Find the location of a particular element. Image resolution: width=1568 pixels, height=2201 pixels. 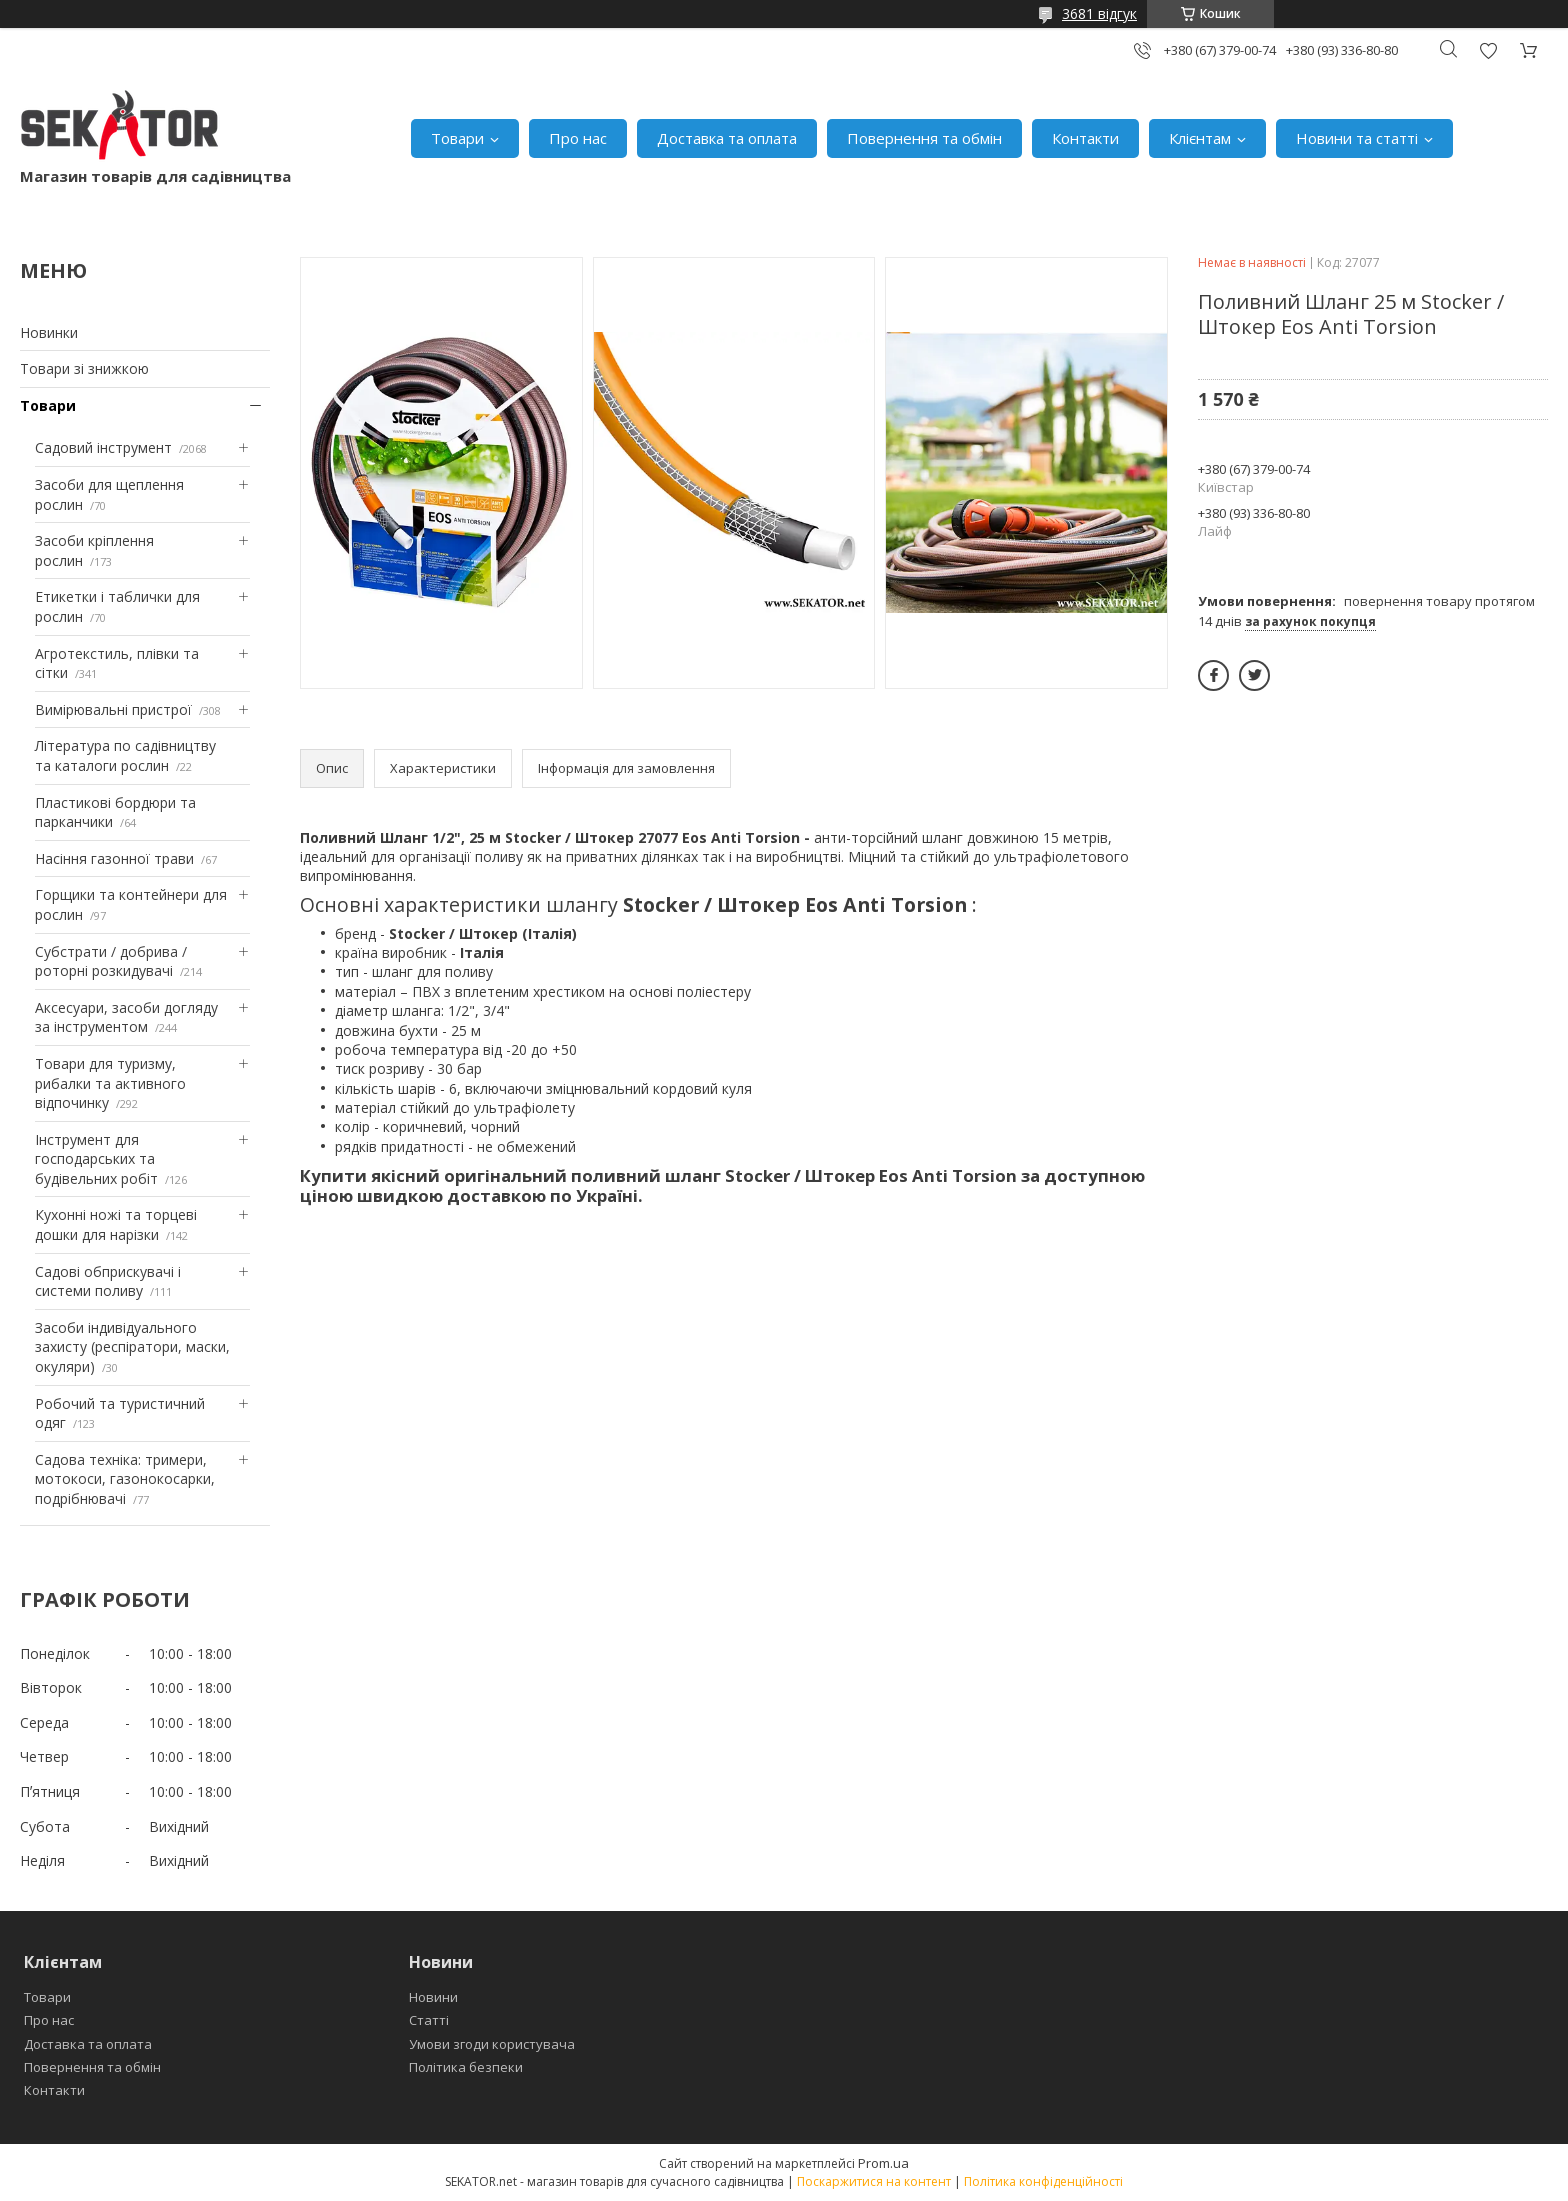

Субстрати / добрива / роторні розкидувачі is located at coordinates (111, 961).